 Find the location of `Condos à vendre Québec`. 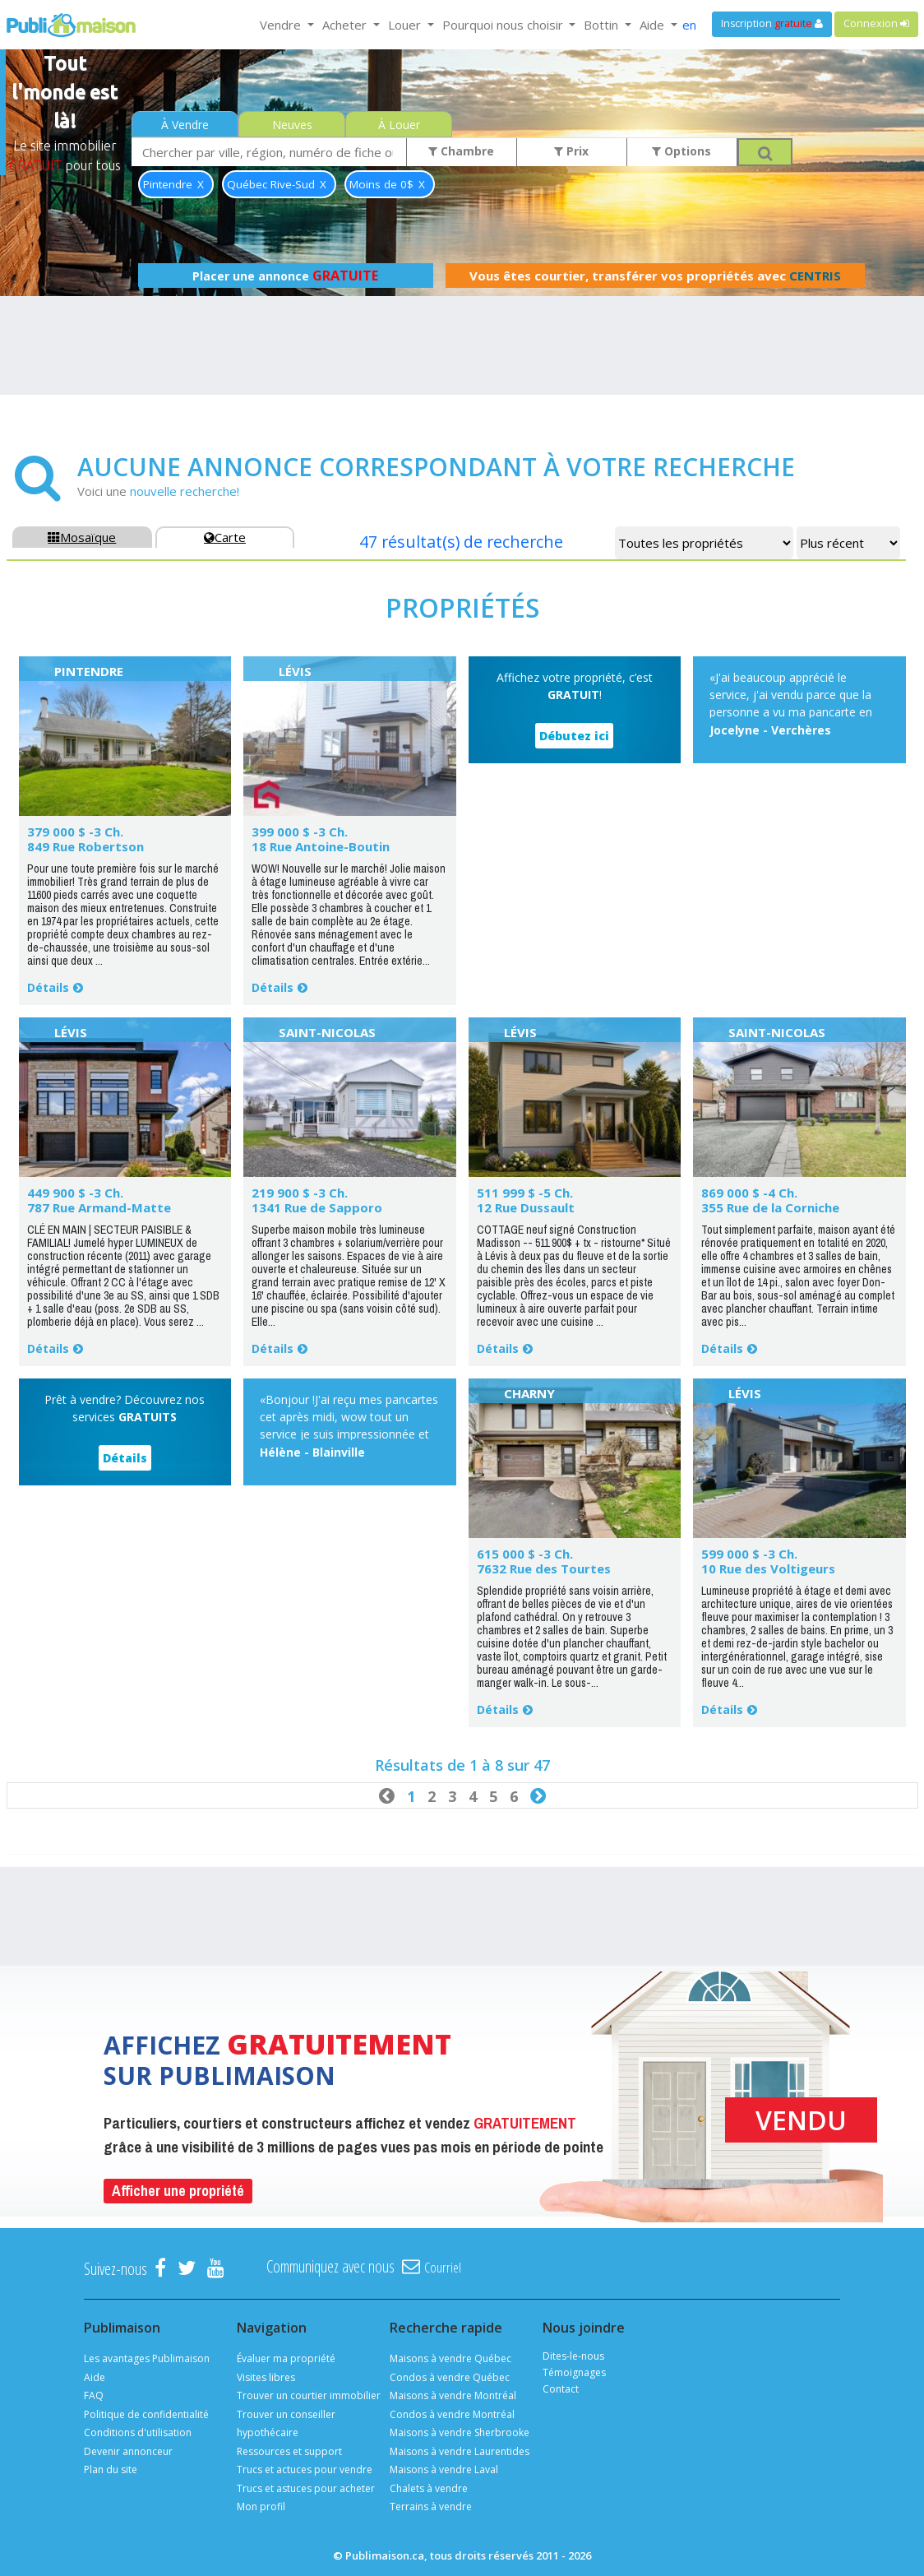

Condos à vendre Québec is located at coordinates (450, 2377).